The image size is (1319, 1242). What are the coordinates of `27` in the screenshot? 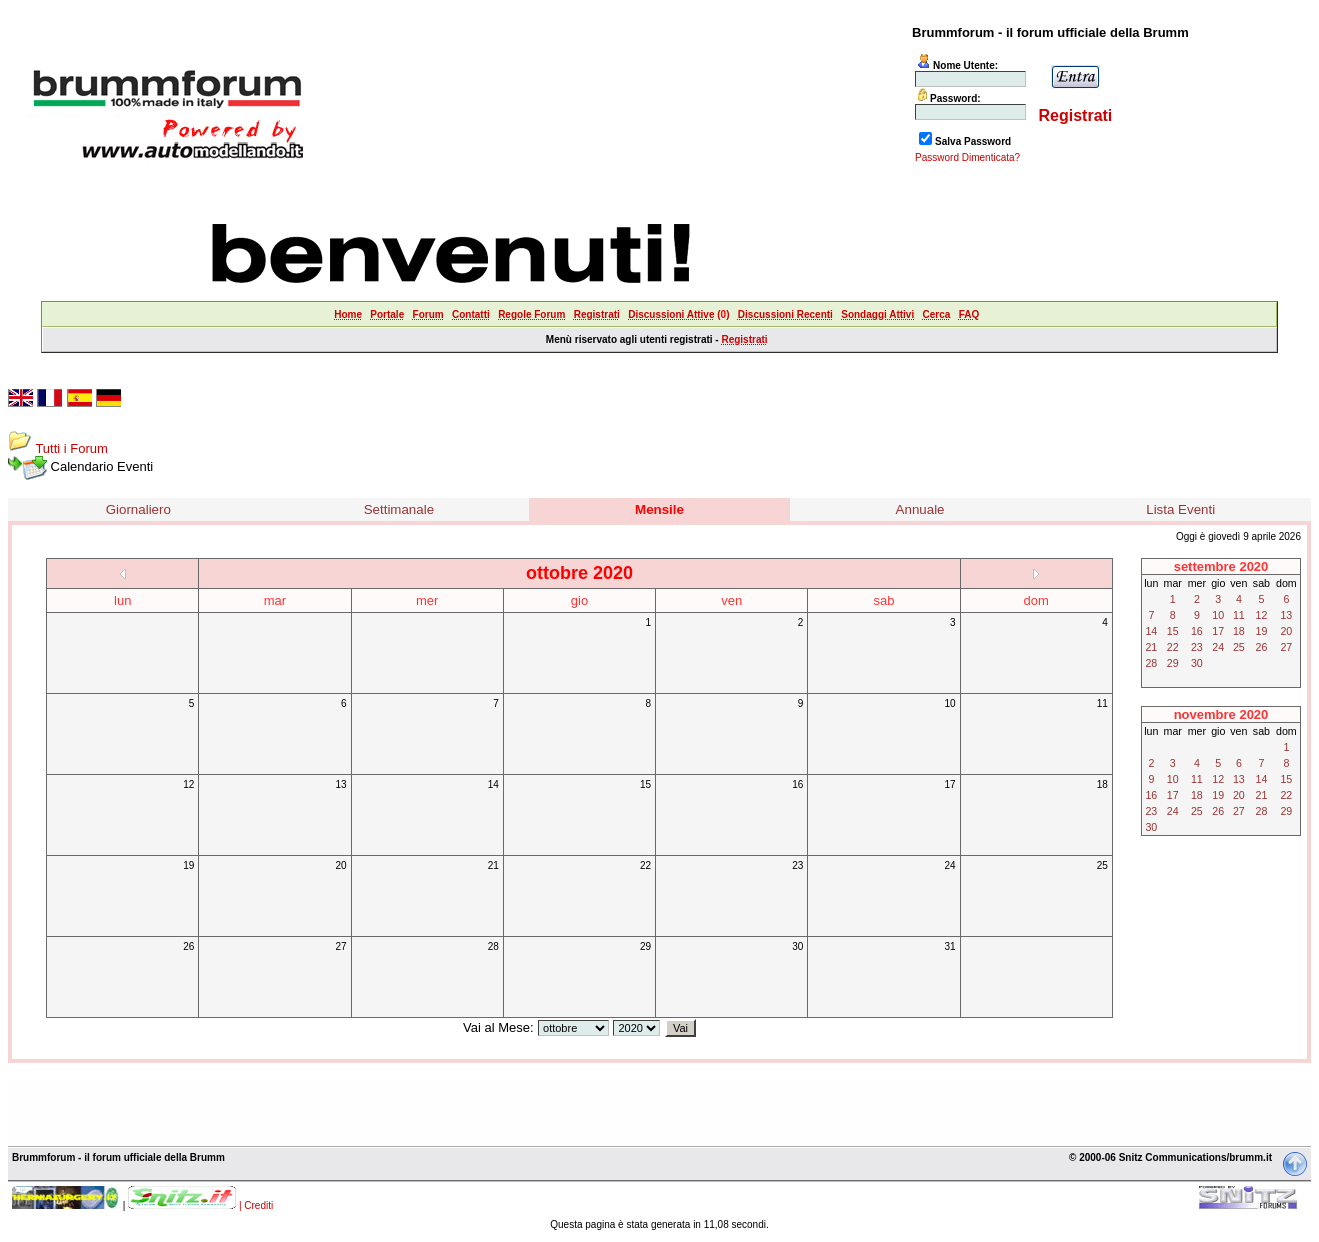 It's located at (340, 946).